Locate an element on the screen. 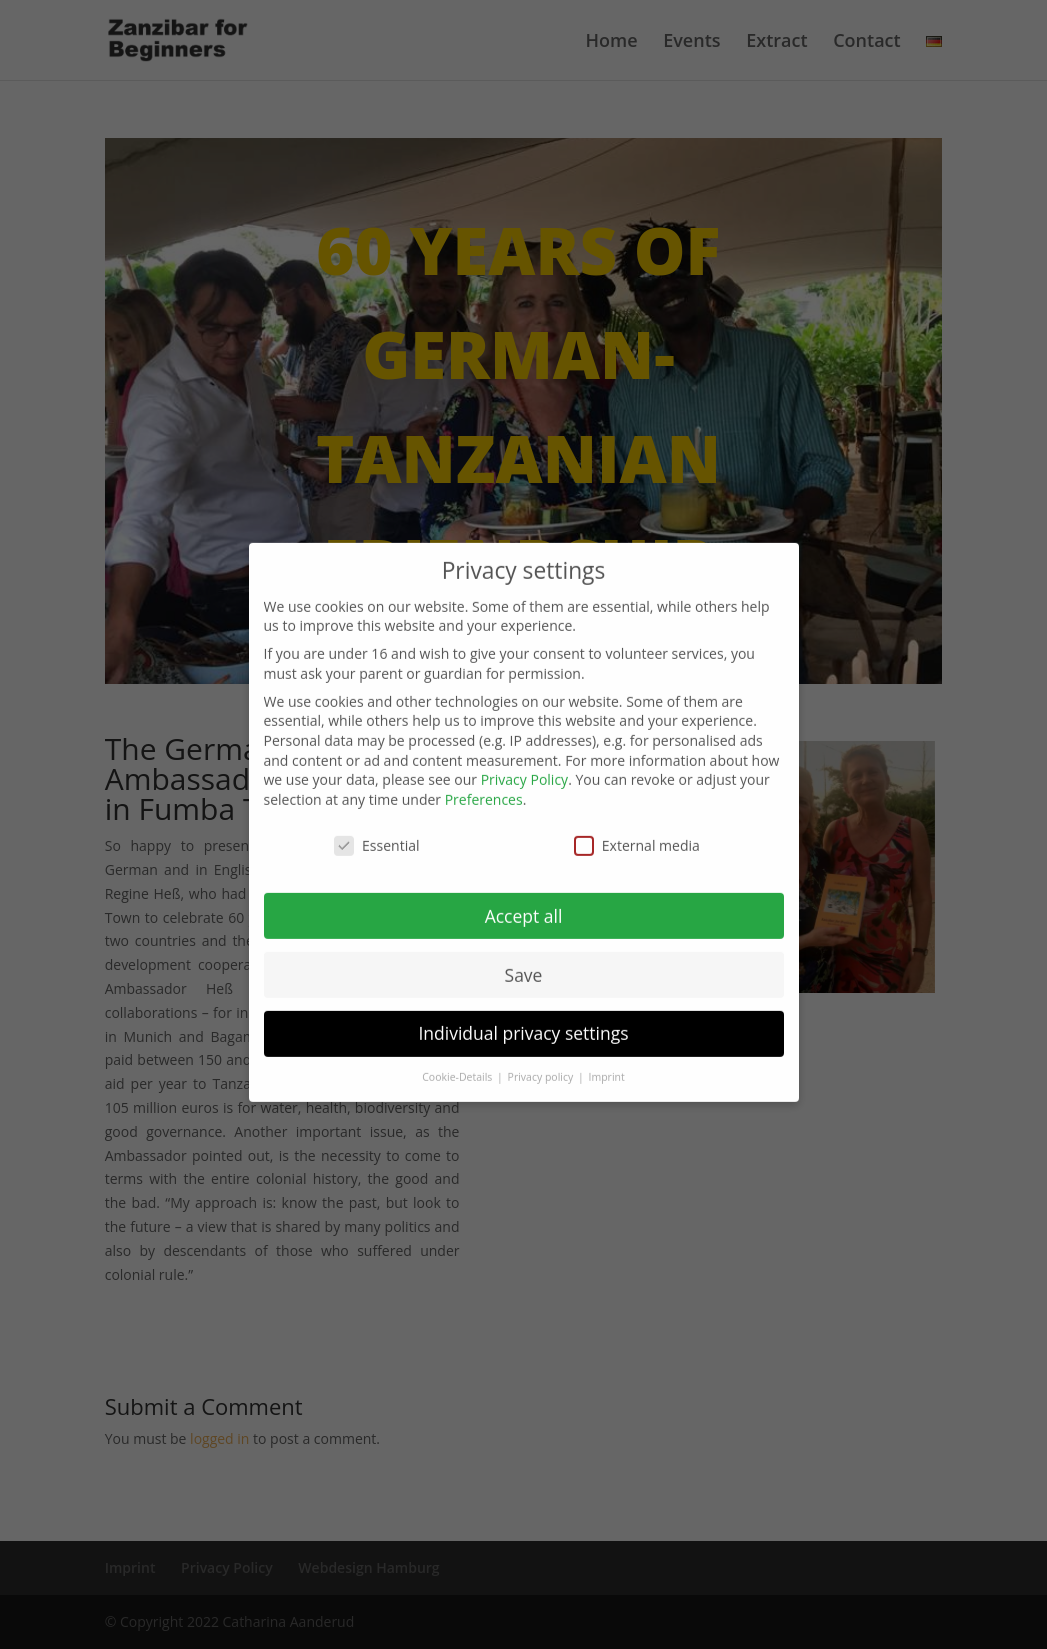  External media is located at coordinates (637, 828).